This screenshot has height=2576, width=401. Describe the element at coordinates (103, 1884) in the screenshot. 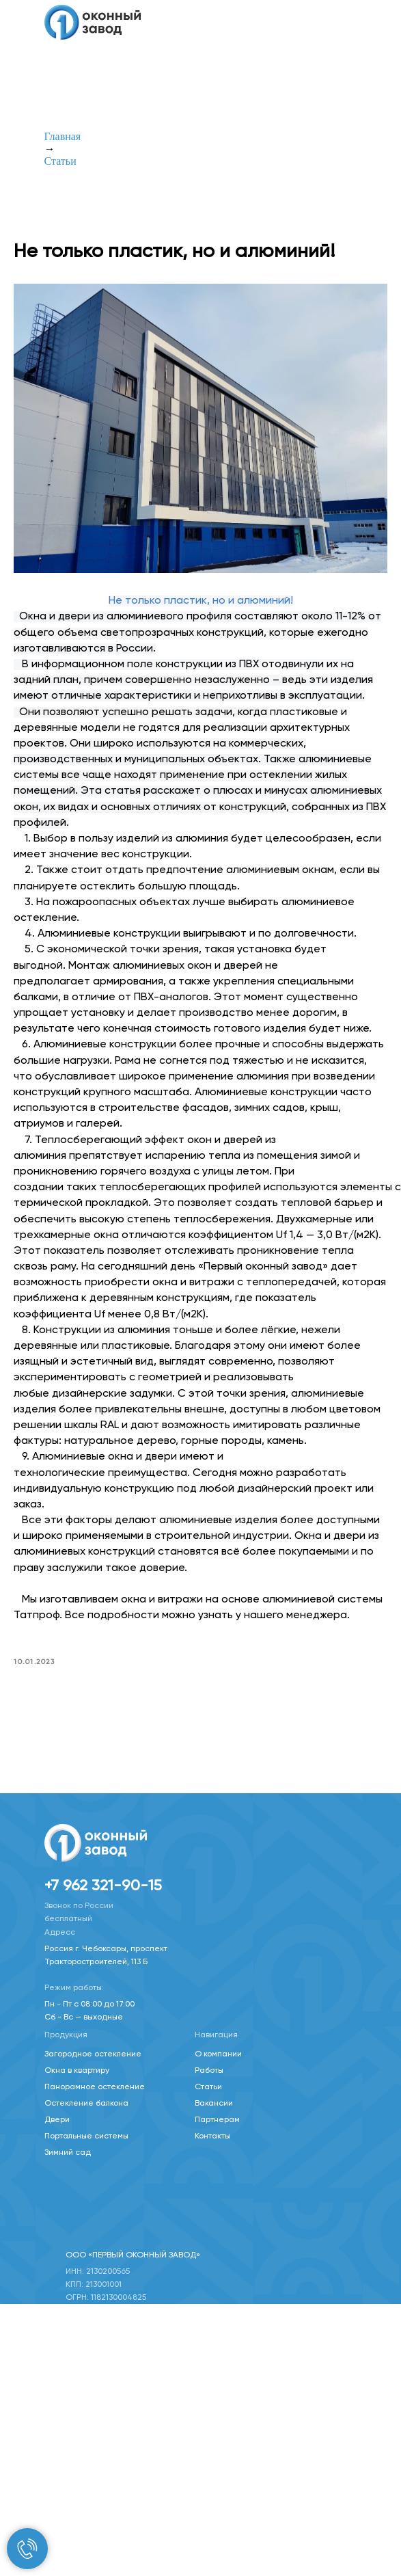

I see `+7 962 321-90-15` at that location.